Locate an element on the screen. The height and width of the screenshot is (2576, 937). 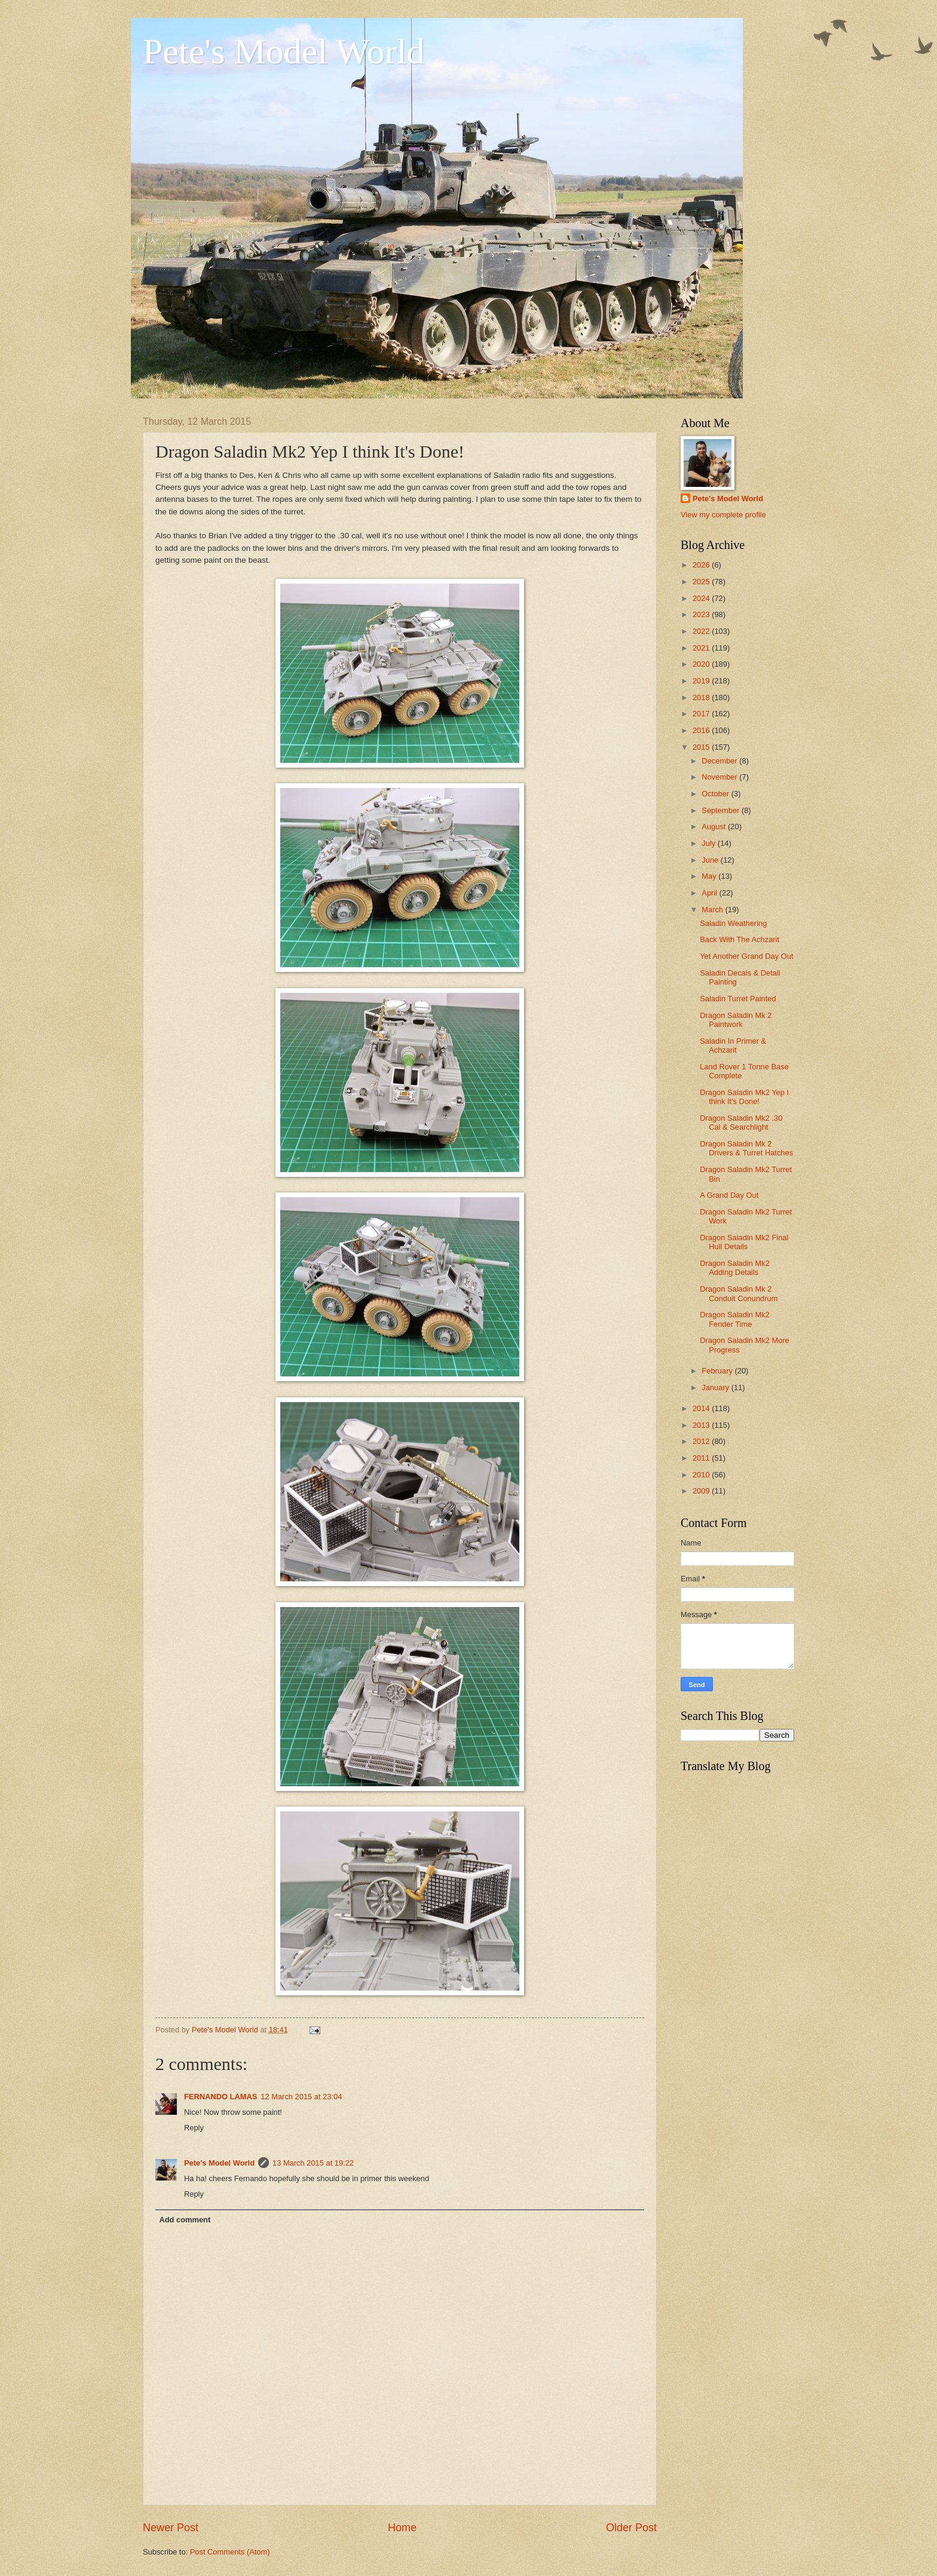
Saladin In Primer & Achzarit is located at coordinates (733, 1045).